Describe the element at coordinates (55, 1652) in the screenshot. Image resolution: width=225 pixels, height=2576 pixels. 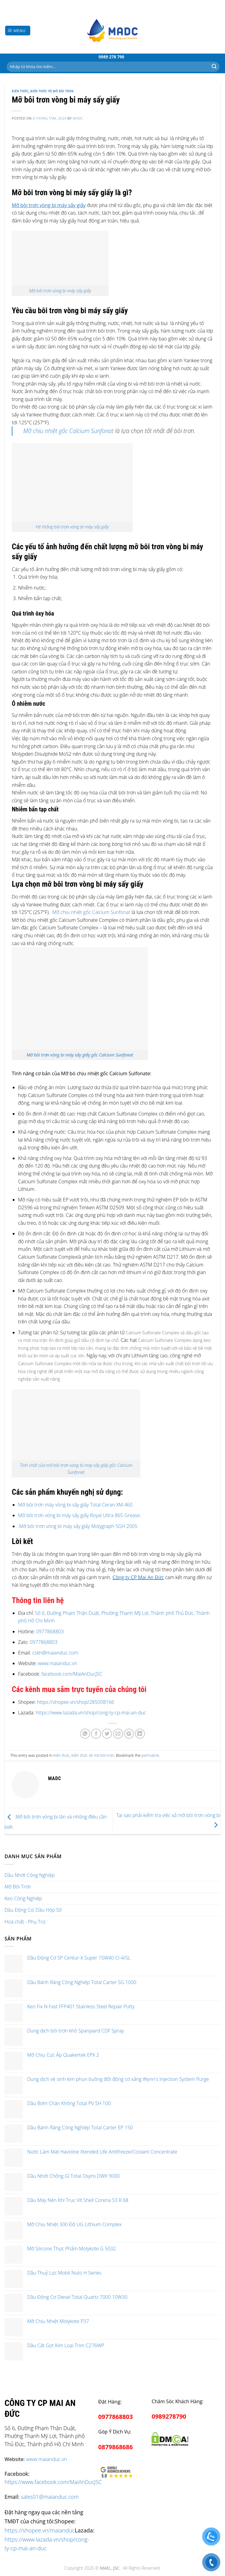
I see `cskh@maianduc.com` at that location.